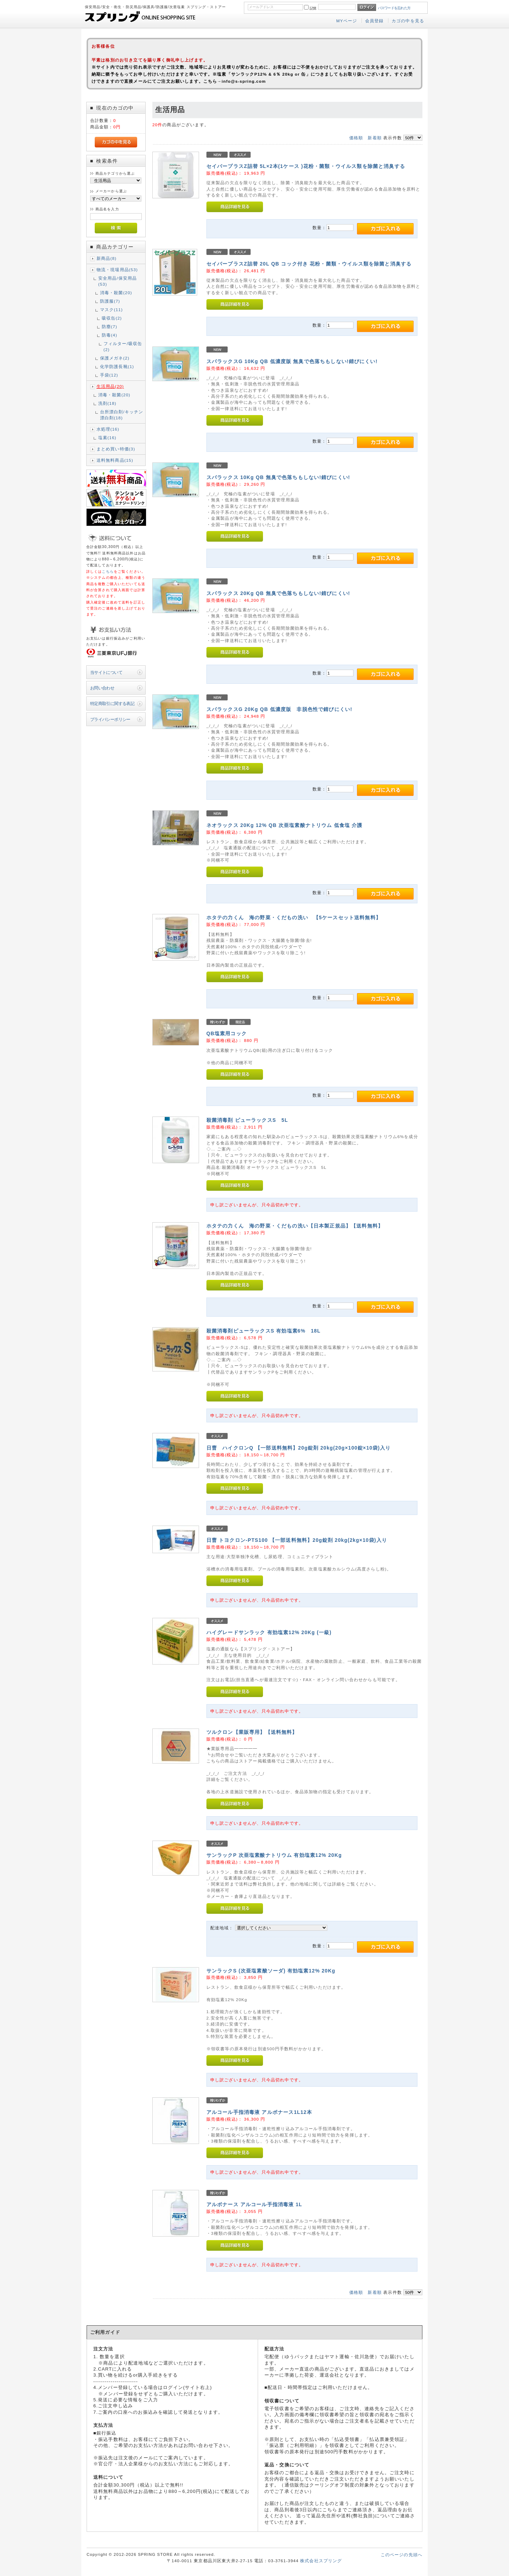 The image size is (509, 2576). What do you see at coordinates (106, 672) in the screenshot?
I see `当サイトについて` at bounding box center [106, 672].